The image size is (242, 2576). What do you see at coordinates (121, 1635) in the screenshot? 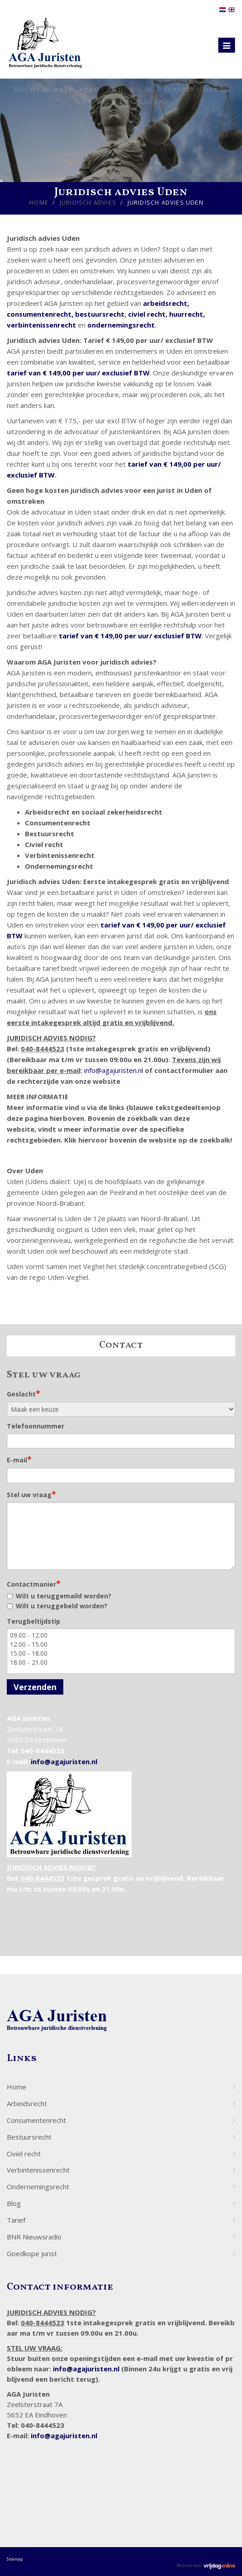
I see `09.00 - 12.00` at bounding box center [121, 1635].